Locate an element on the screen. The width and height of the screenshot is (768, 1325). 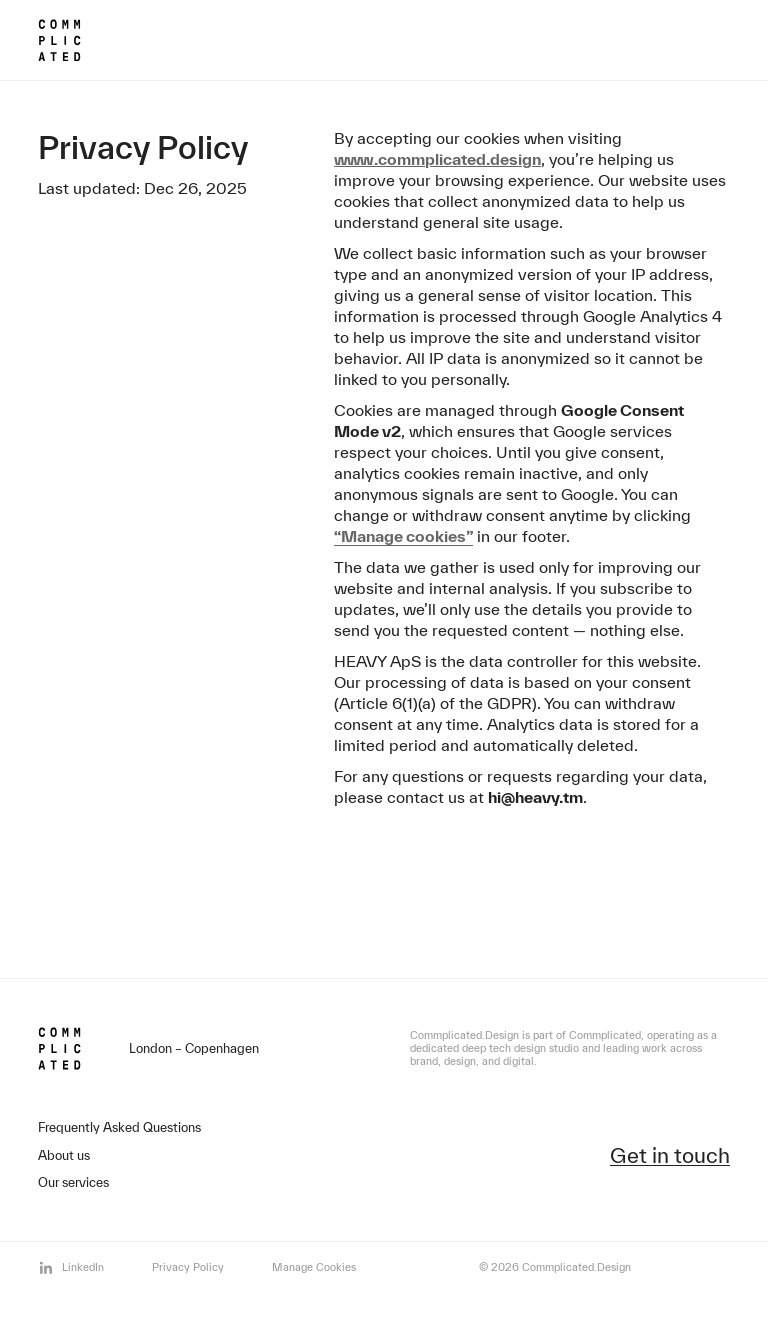
Privacy Policy is located at coordinates (188, 1267).